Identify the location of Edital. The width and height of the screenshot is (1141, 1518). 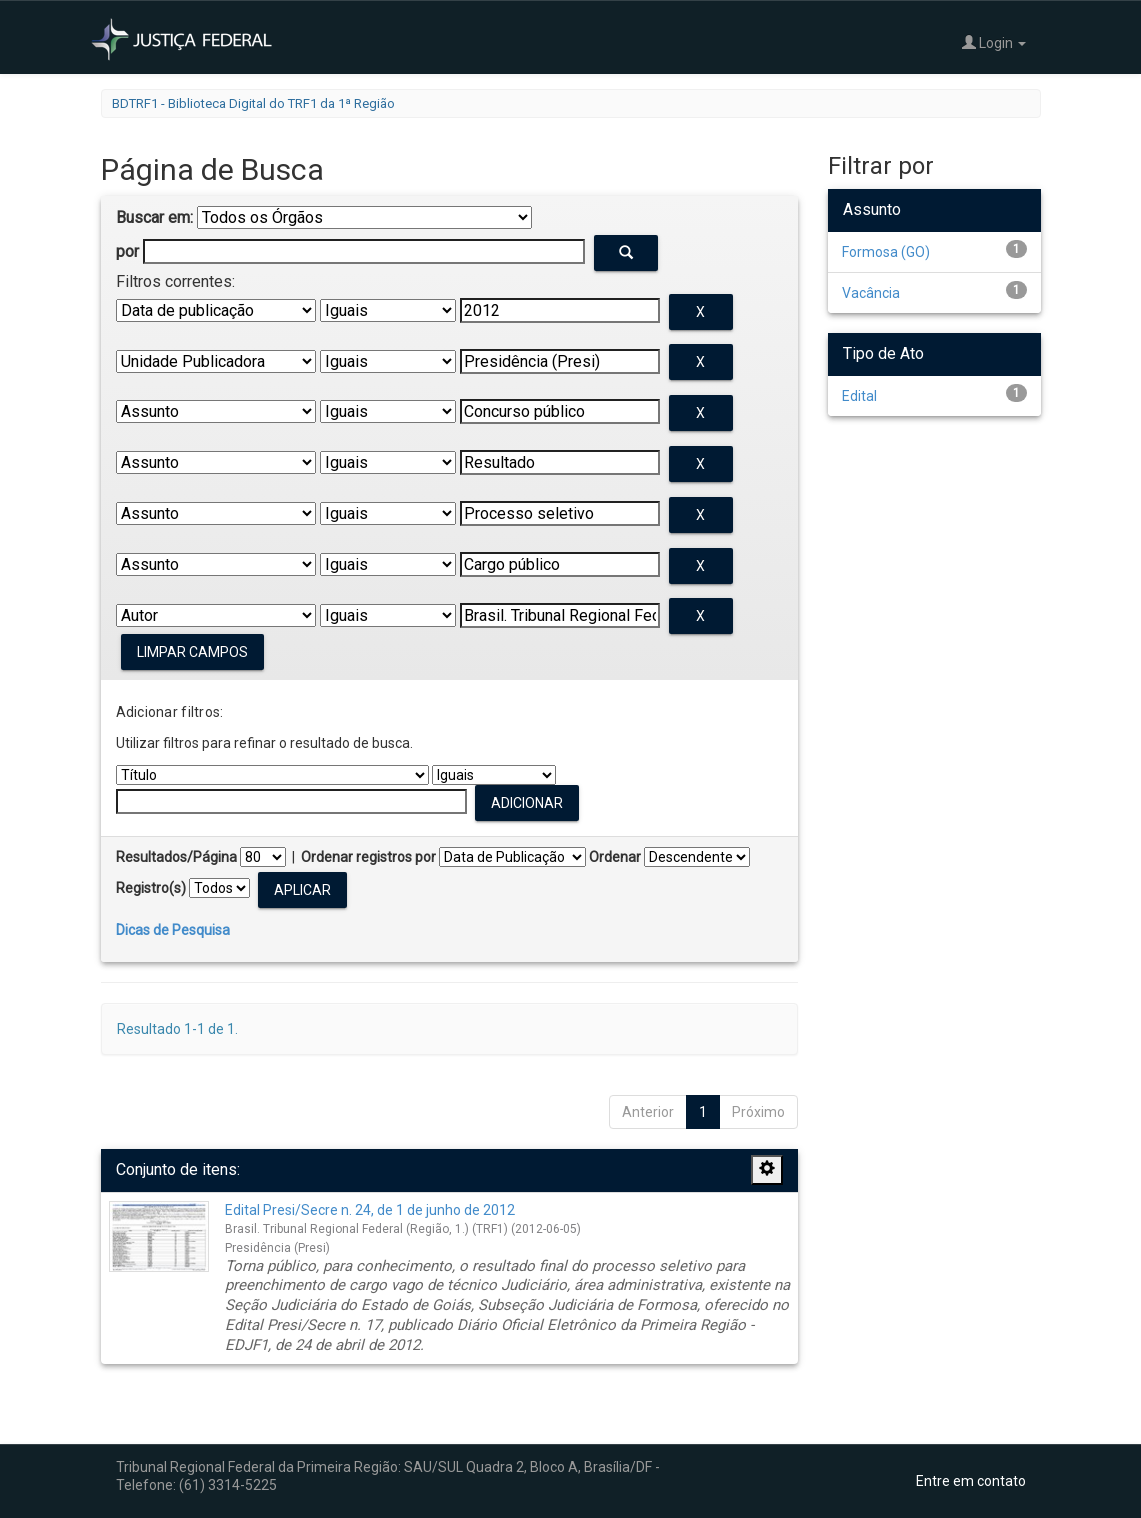
(859, 396).